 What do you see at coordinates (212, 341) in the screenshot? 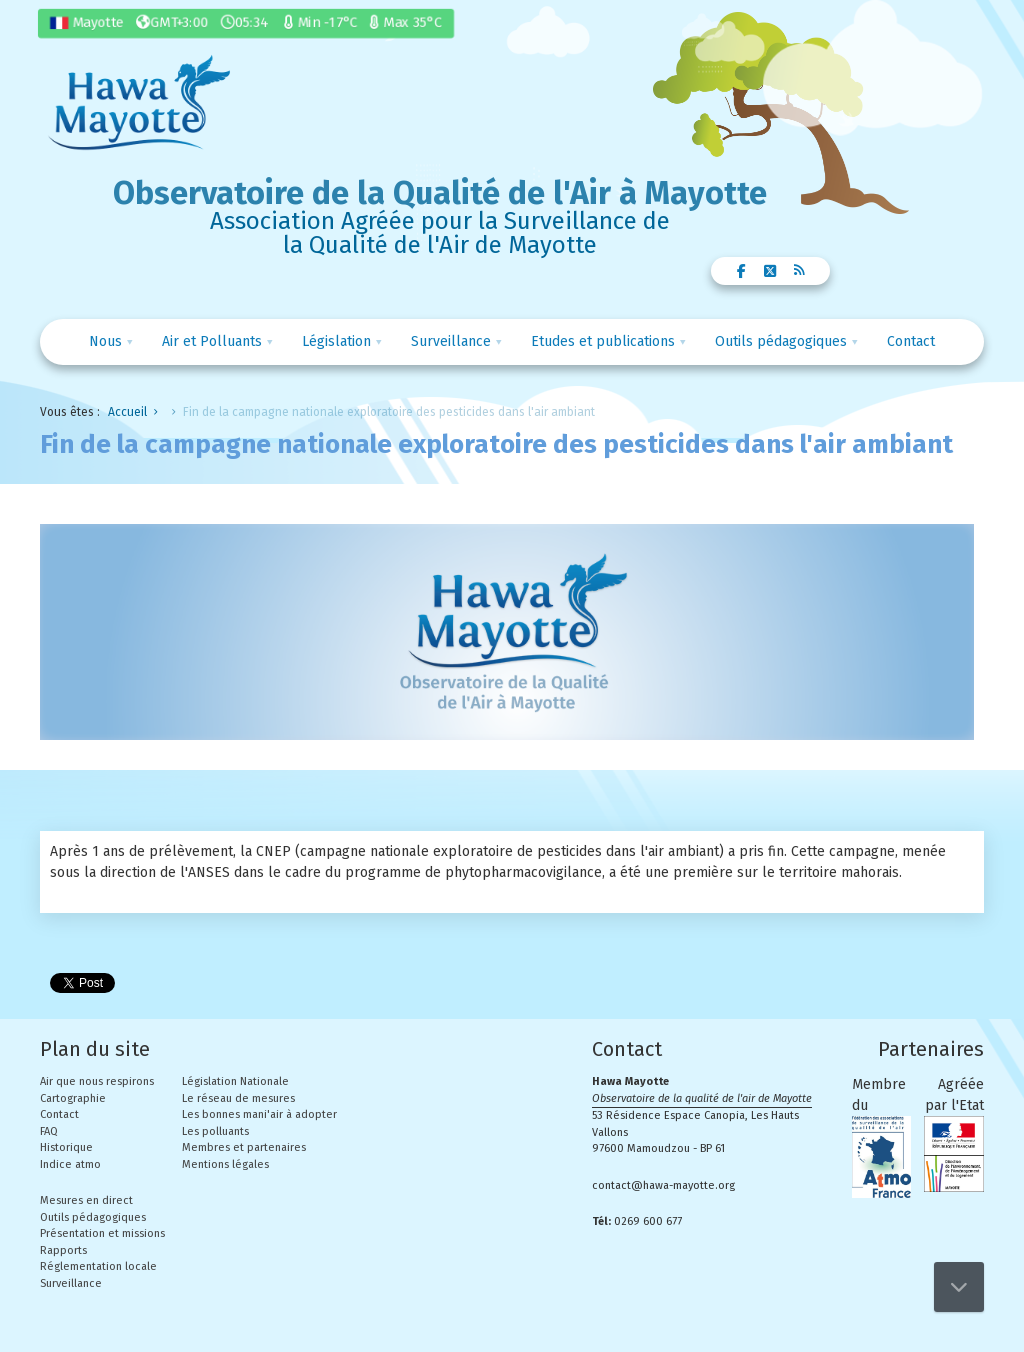
I see `Air et Polluants` at bounding box center [212, 341].